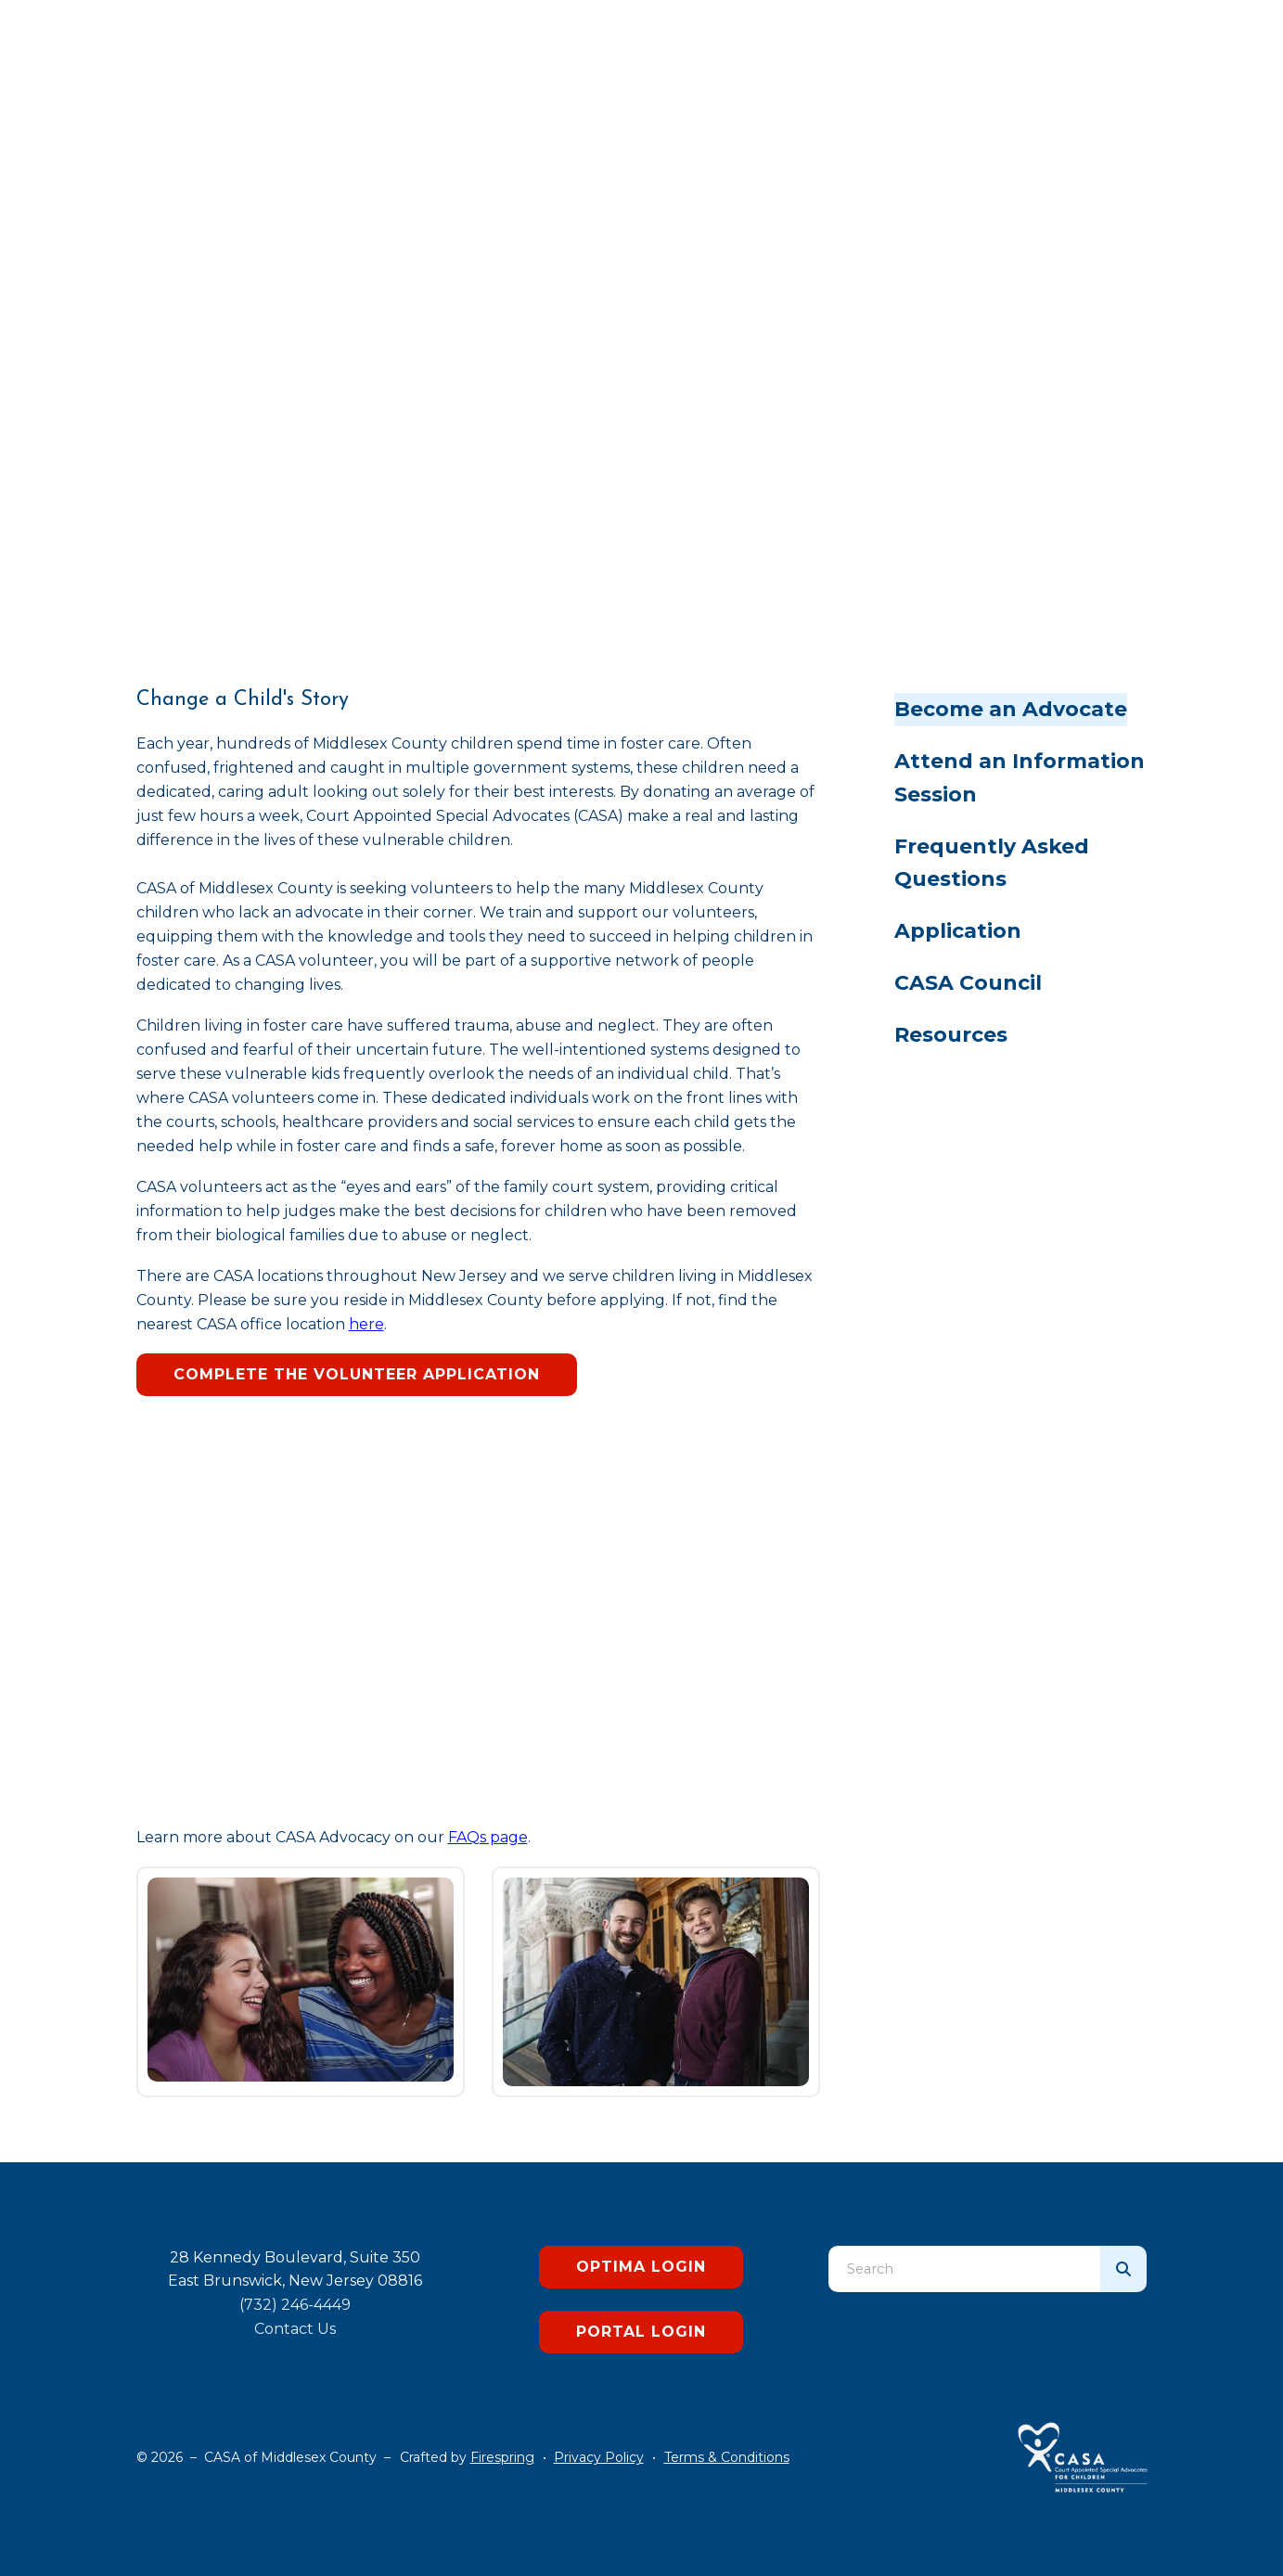  What do you see at coordinates (502, 2457) in the screenshot?
I see `Firespring` at bounding box center [502, 2457].